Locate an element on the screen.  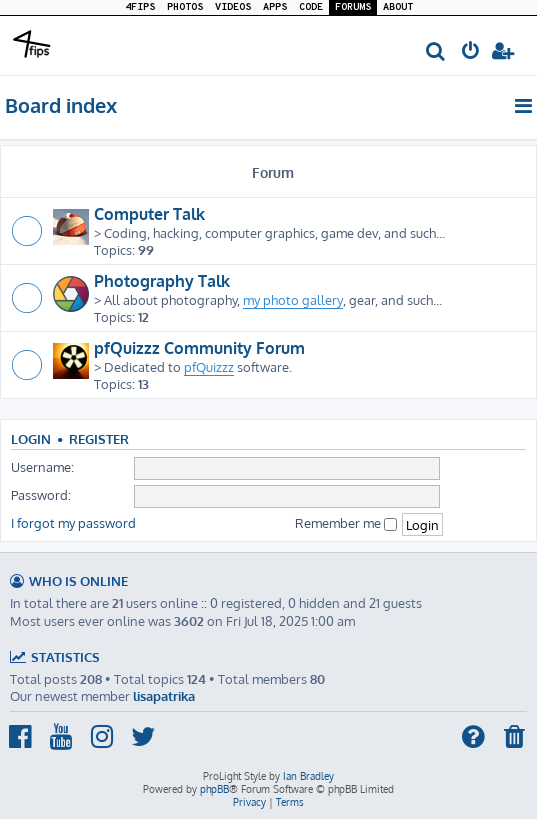
pfQuizzz is located at coordinates (209, 366).